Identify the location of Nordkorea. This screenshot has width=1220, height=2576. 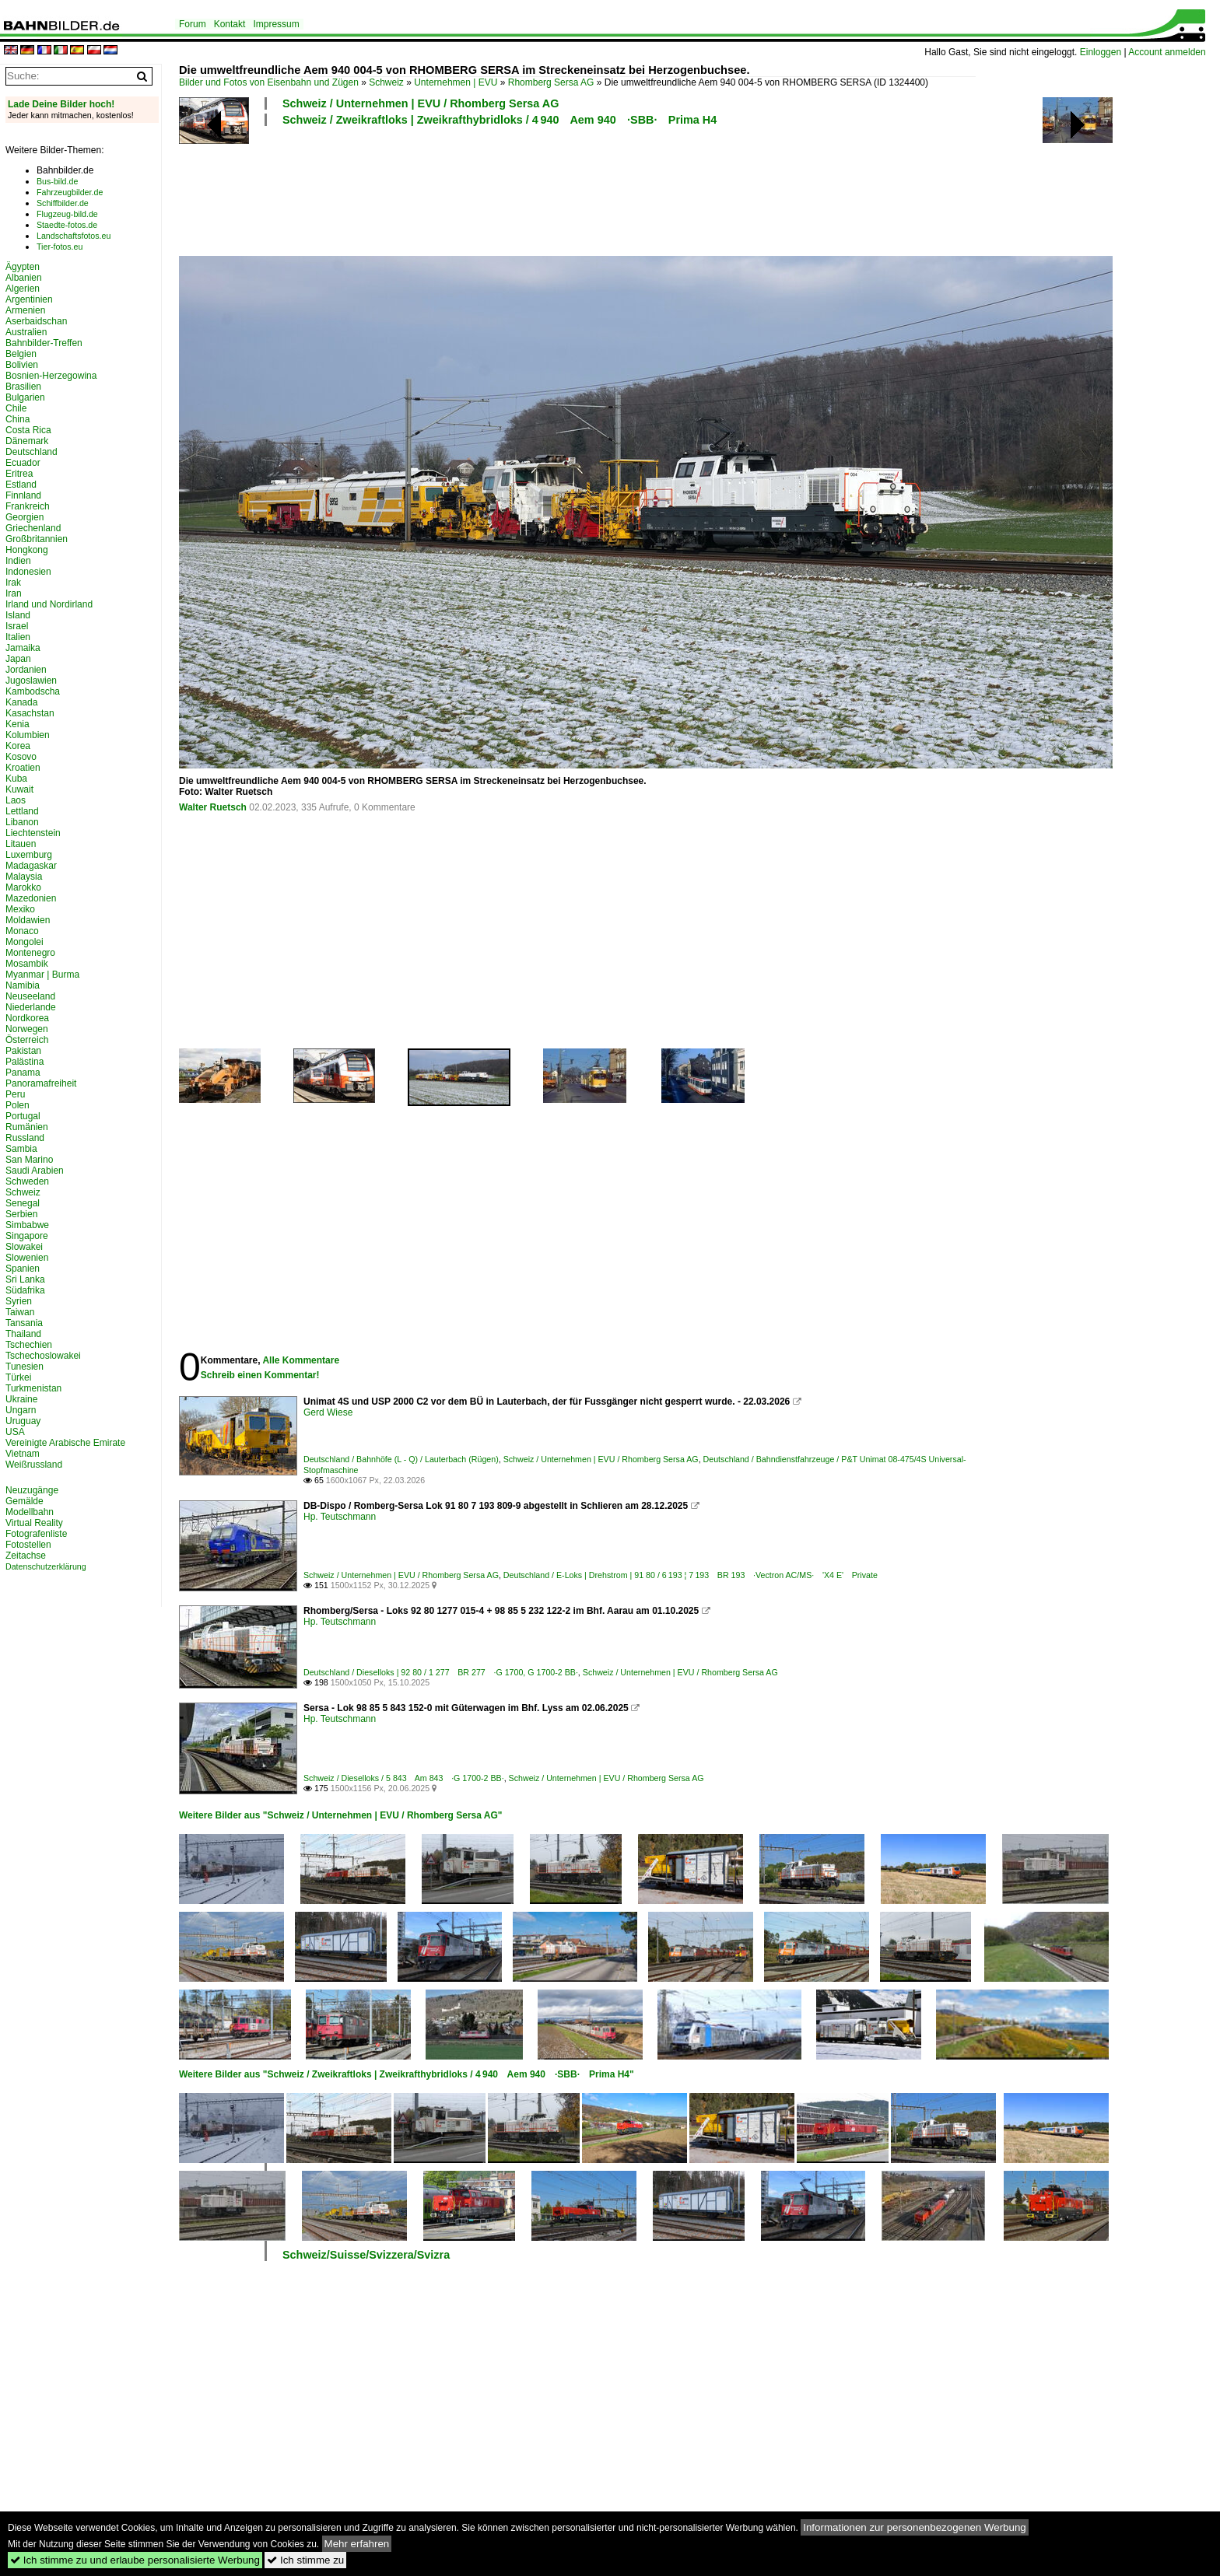
(27, 1018).